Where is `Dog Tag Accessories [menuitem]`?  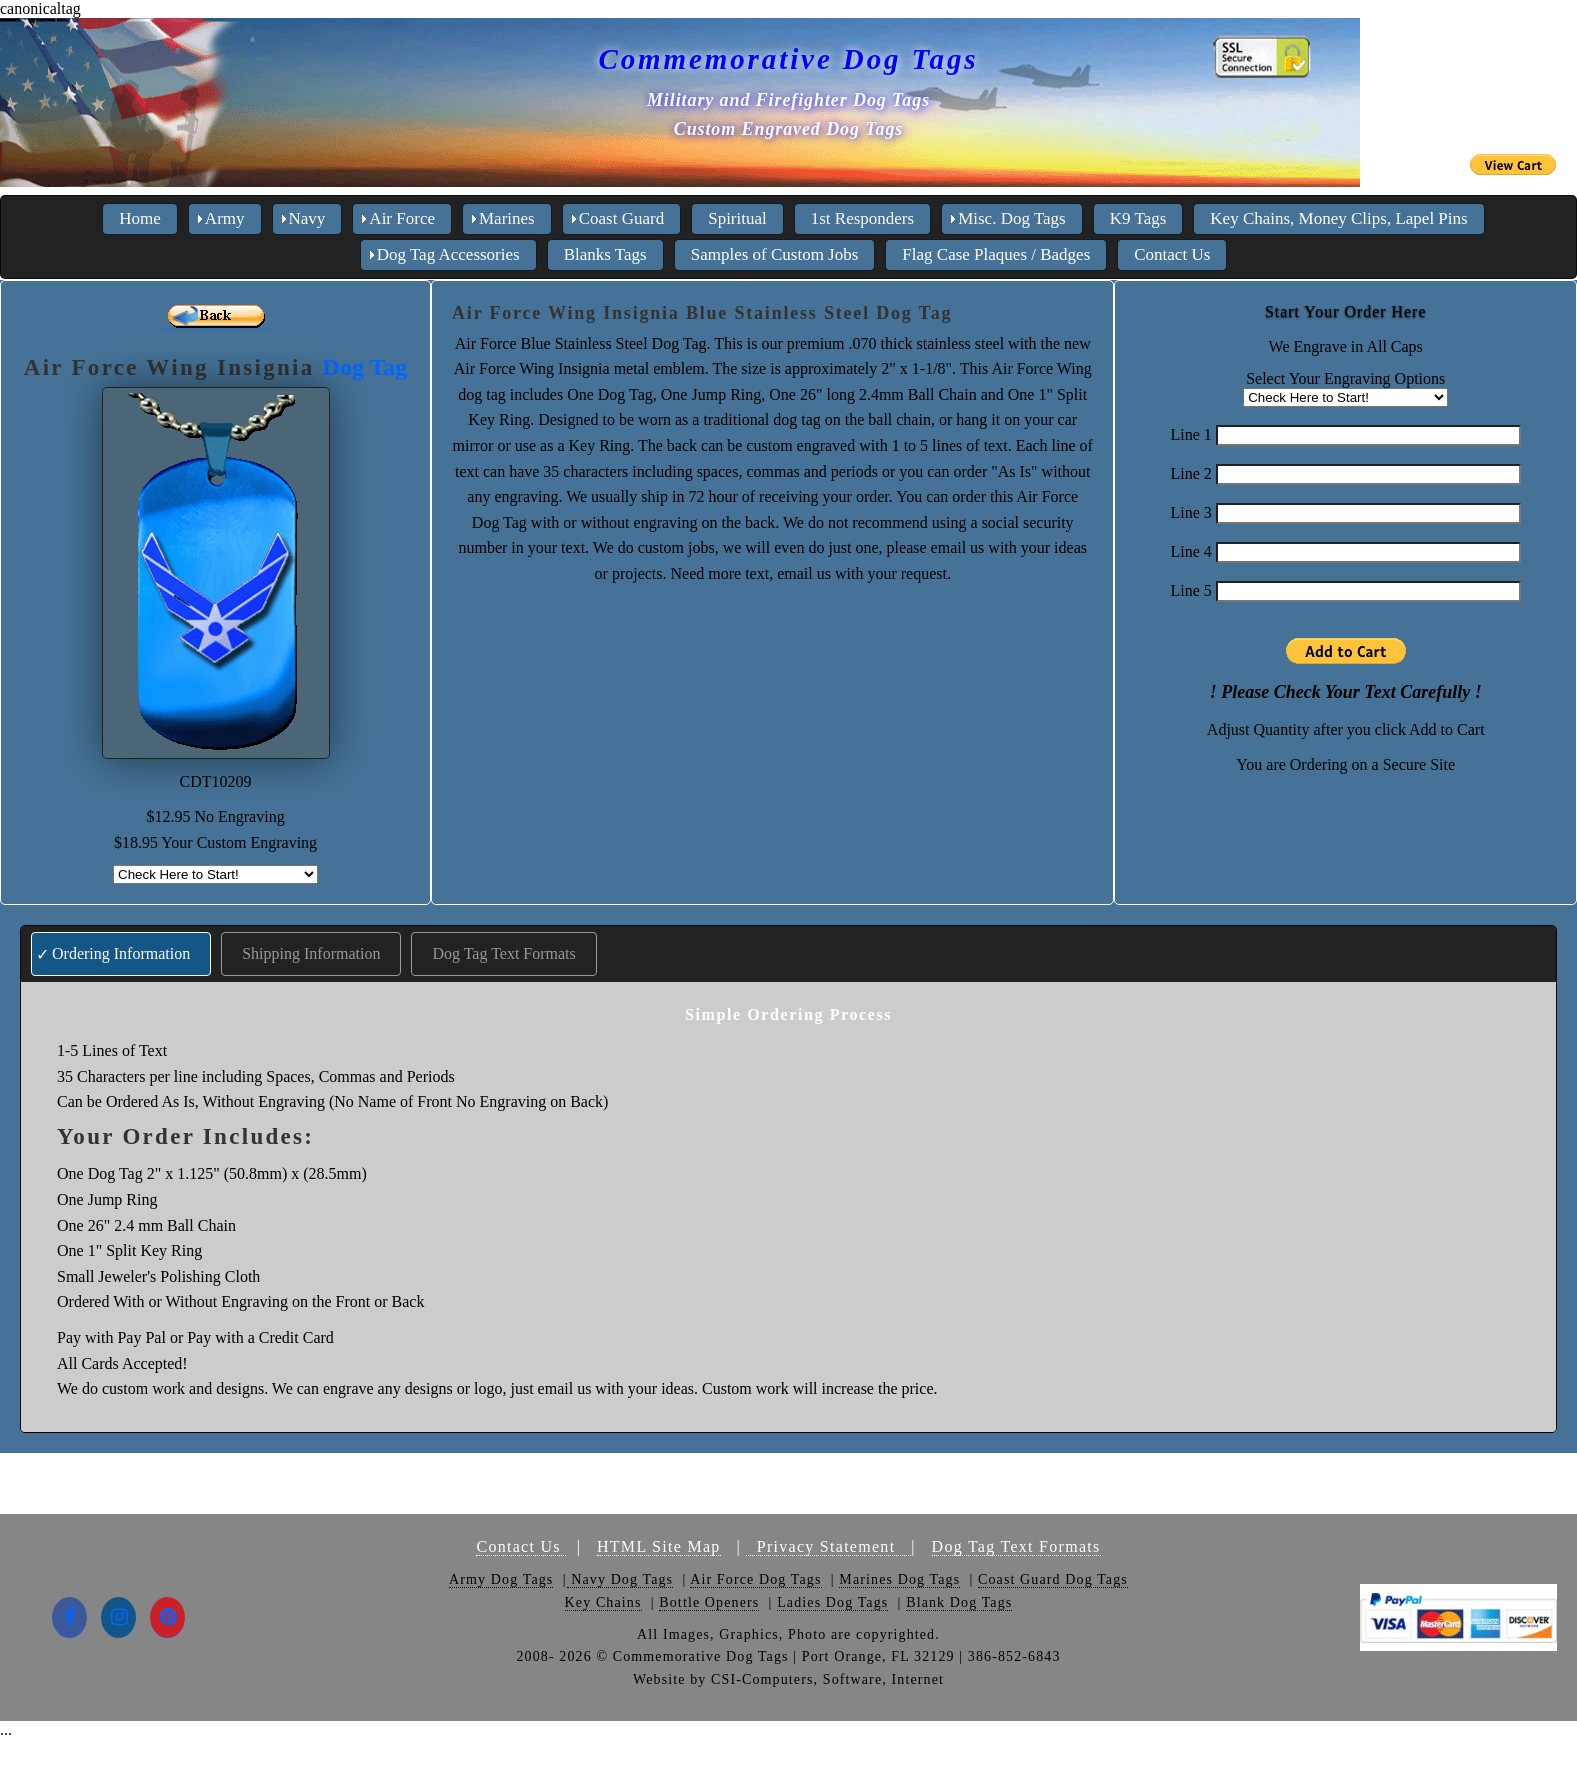 Dog Tag Accessories [menuitem] is located at coordinates (448, 254).